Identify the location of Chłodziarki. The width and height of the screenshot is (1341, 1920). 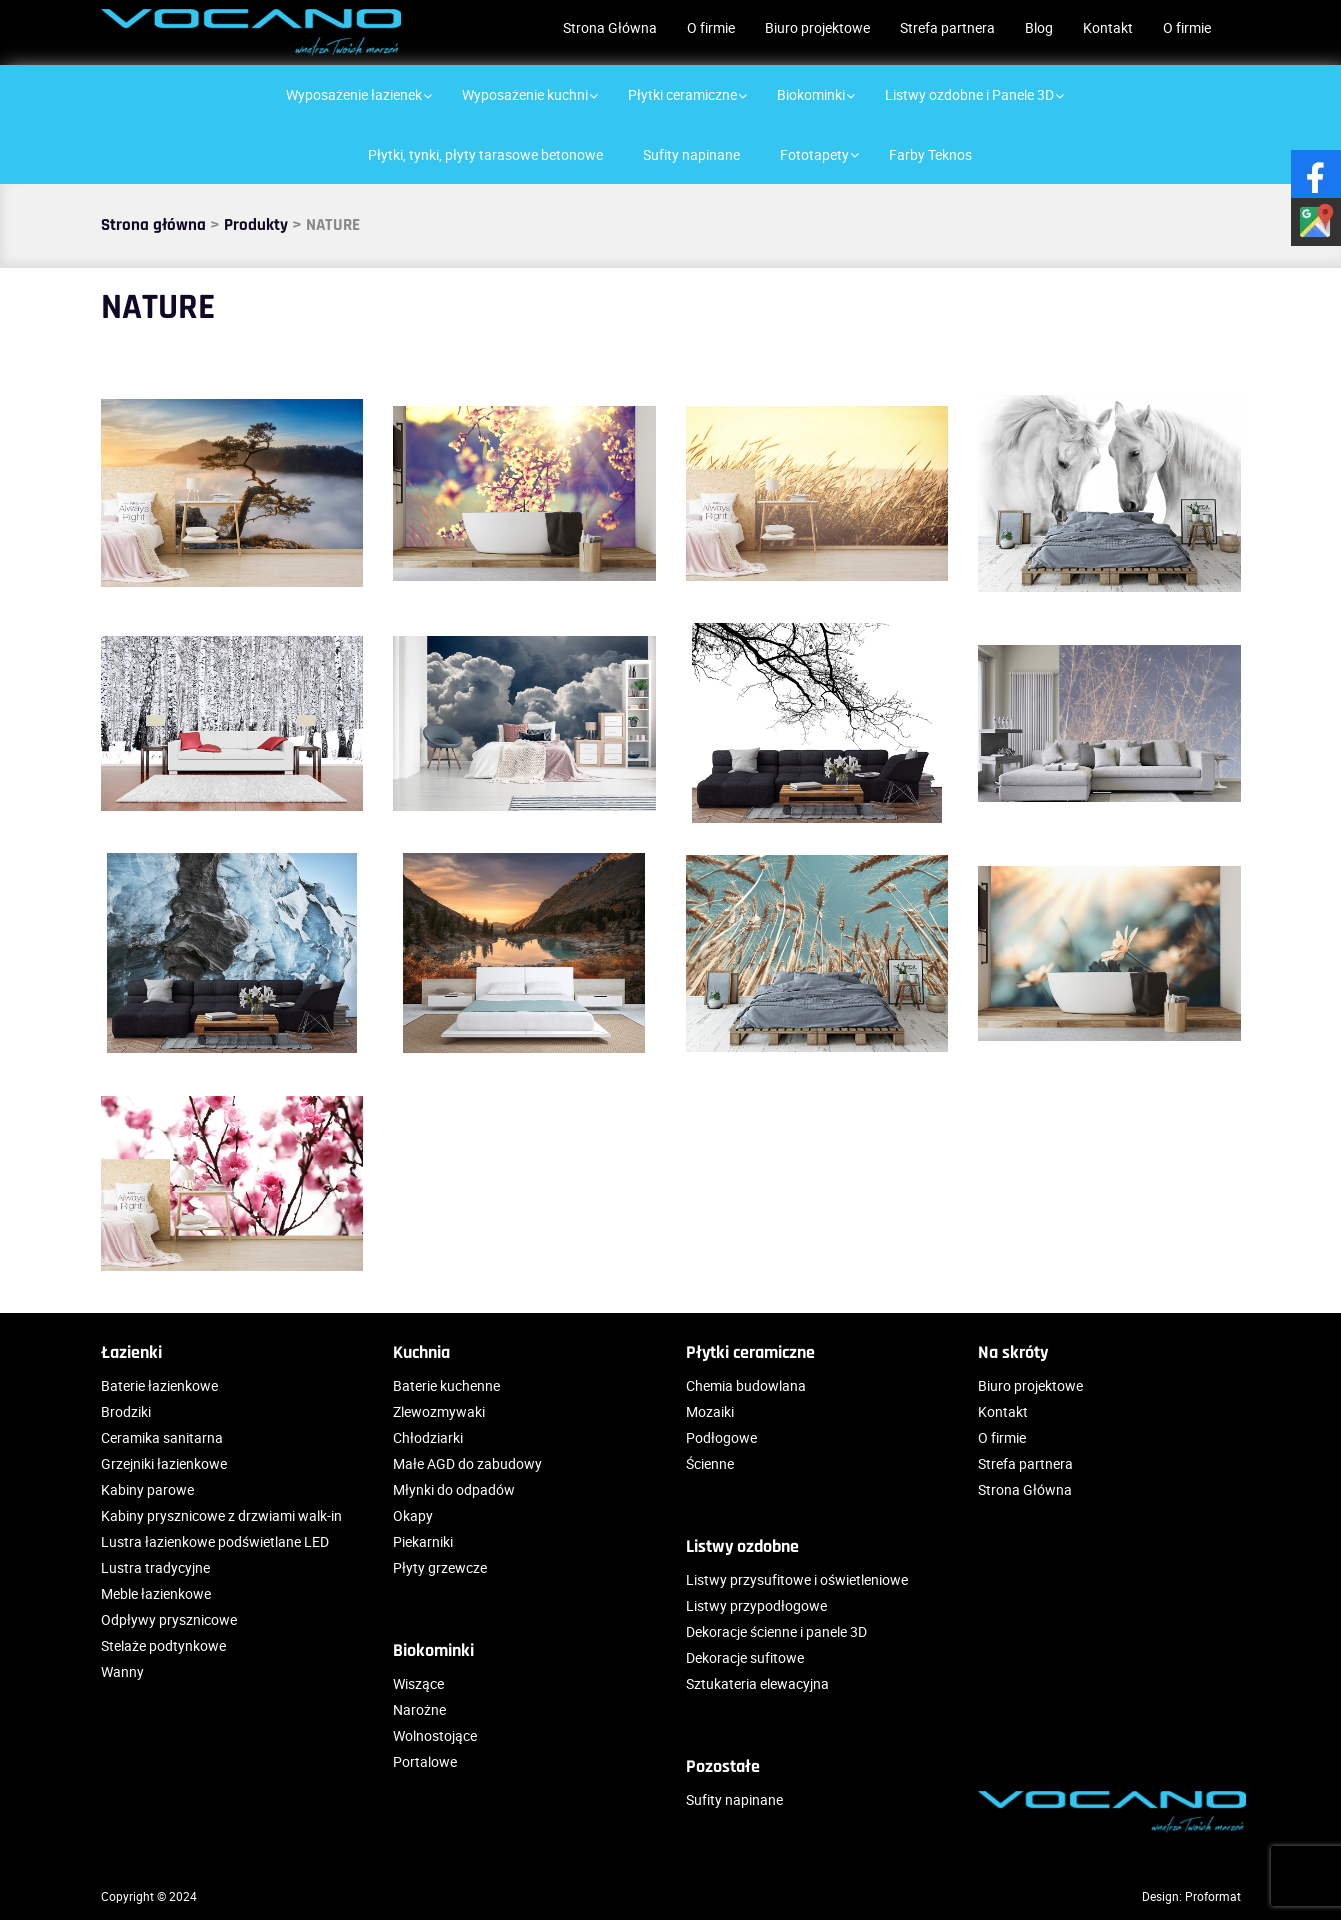
(428, 1437).